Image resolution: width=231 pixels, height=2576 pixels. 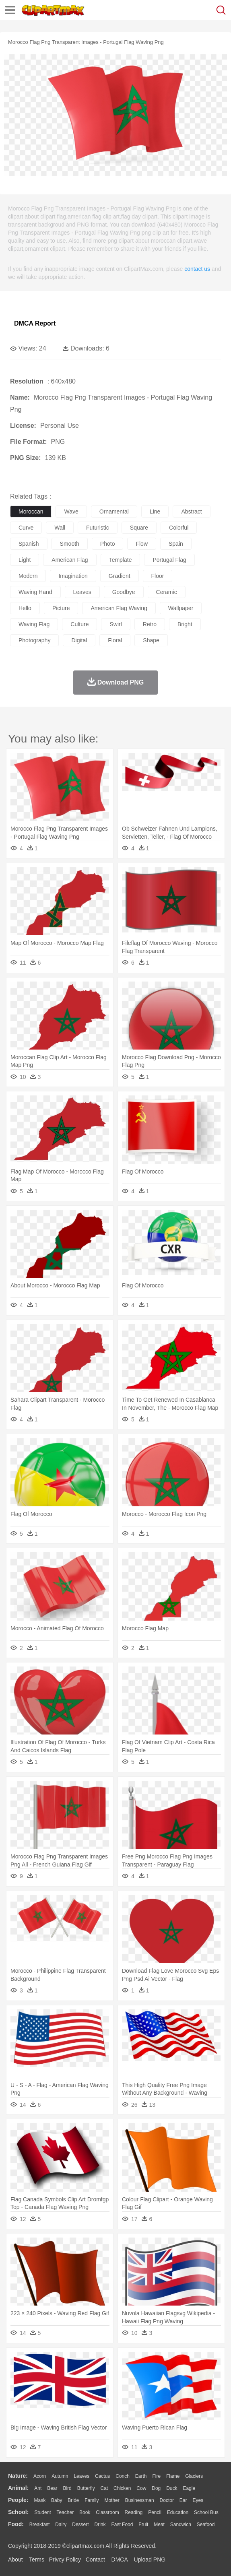 I want to click on wall, so click(x=59, y=527).